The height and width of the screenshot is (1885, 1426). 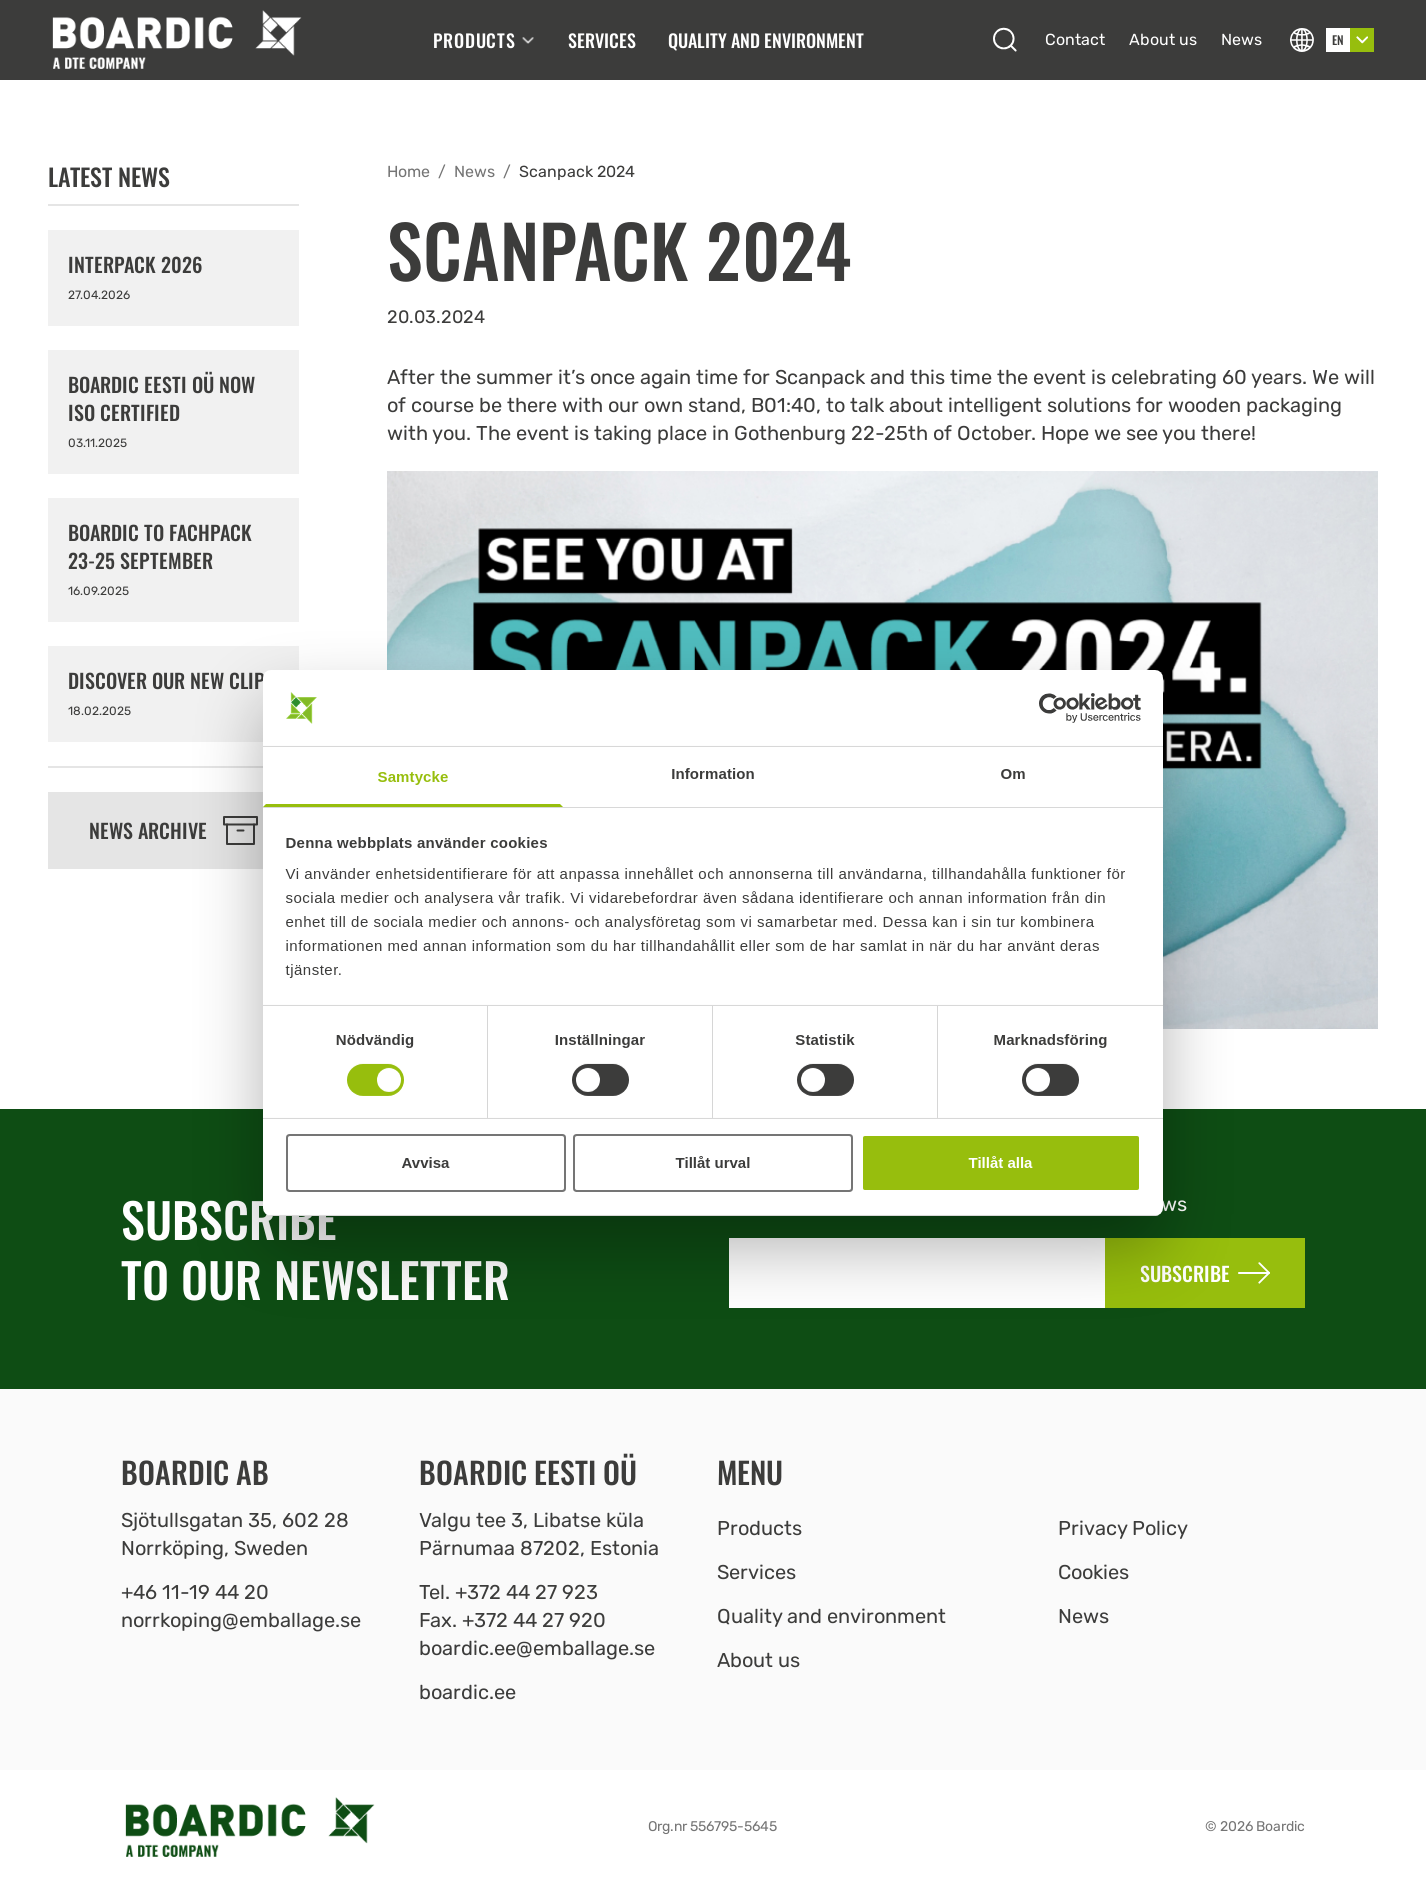 What do you see at coordinates (1012, 773) in the screenshot?
I see `Om [tab]` at bounding box center [1012, 773].